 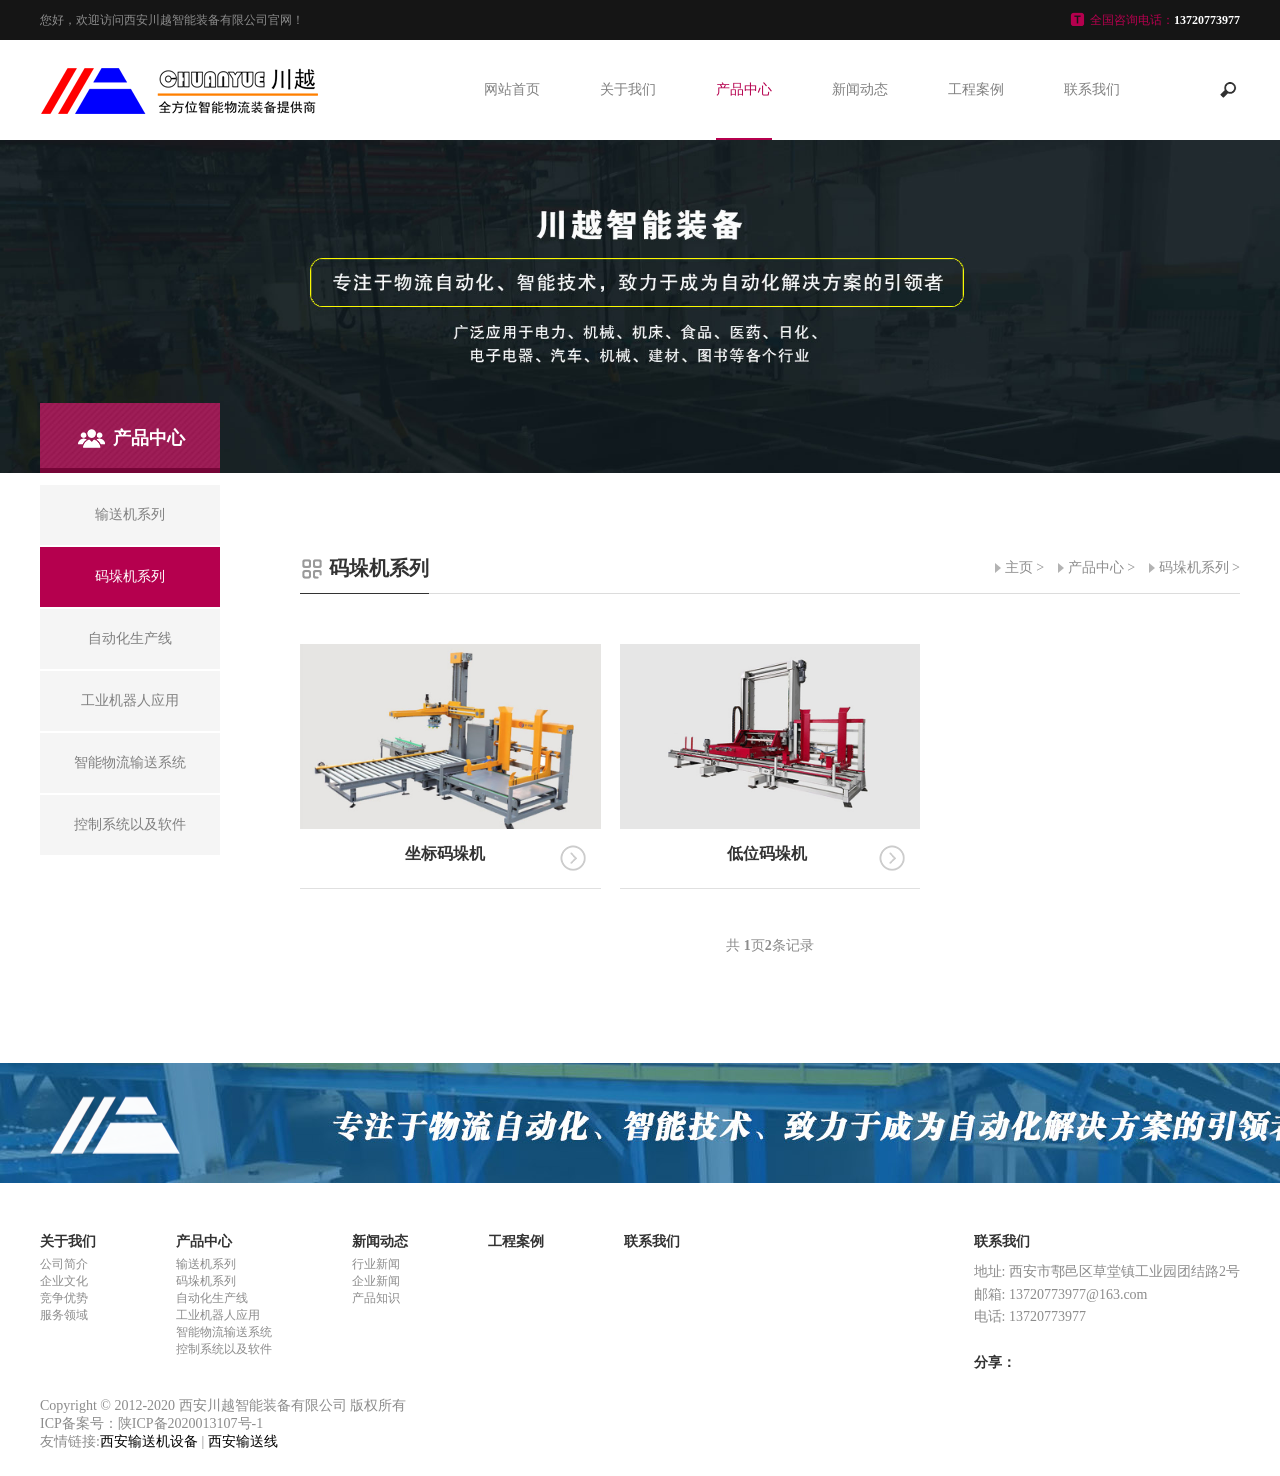 What do you see at coordinates (64, 1315) in the screenshot?
I see `服务领域` at bounding box center [64, 1315].